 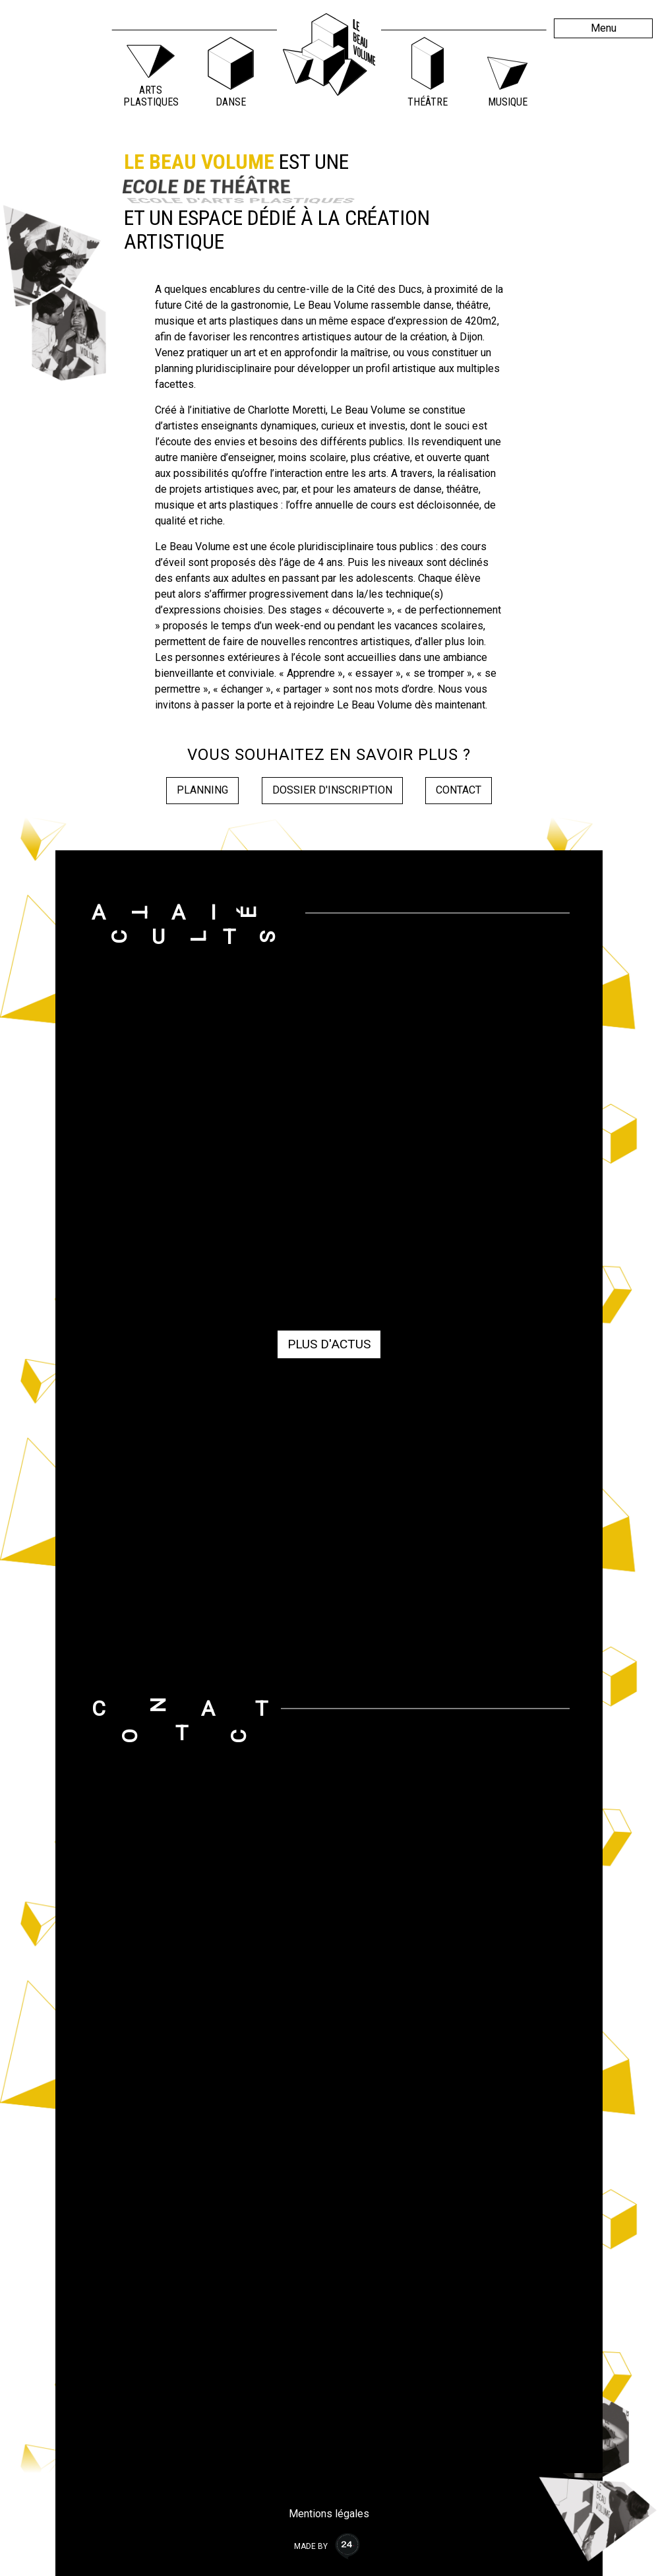 What do you see at coordinates (202, 790) in the screenshot?
I see `Planning` at bounding box center [202, 790].